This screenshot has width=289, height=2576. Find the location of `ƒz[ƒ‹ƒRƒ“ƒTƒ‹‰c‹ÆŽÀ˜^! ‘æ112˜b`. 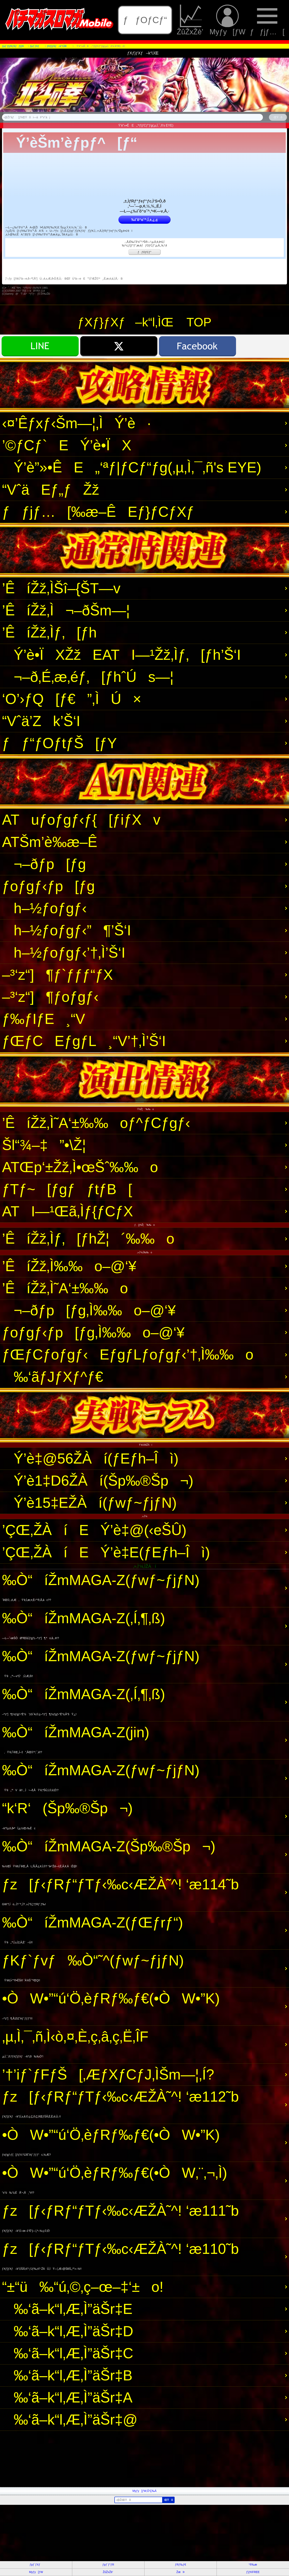

ƒz[ƒ‹ƒRƒ“ƒTƒ‹‰c‹ÆŽÀ˜^! ‘æ112˜b is located at coordinates (120, 2103).